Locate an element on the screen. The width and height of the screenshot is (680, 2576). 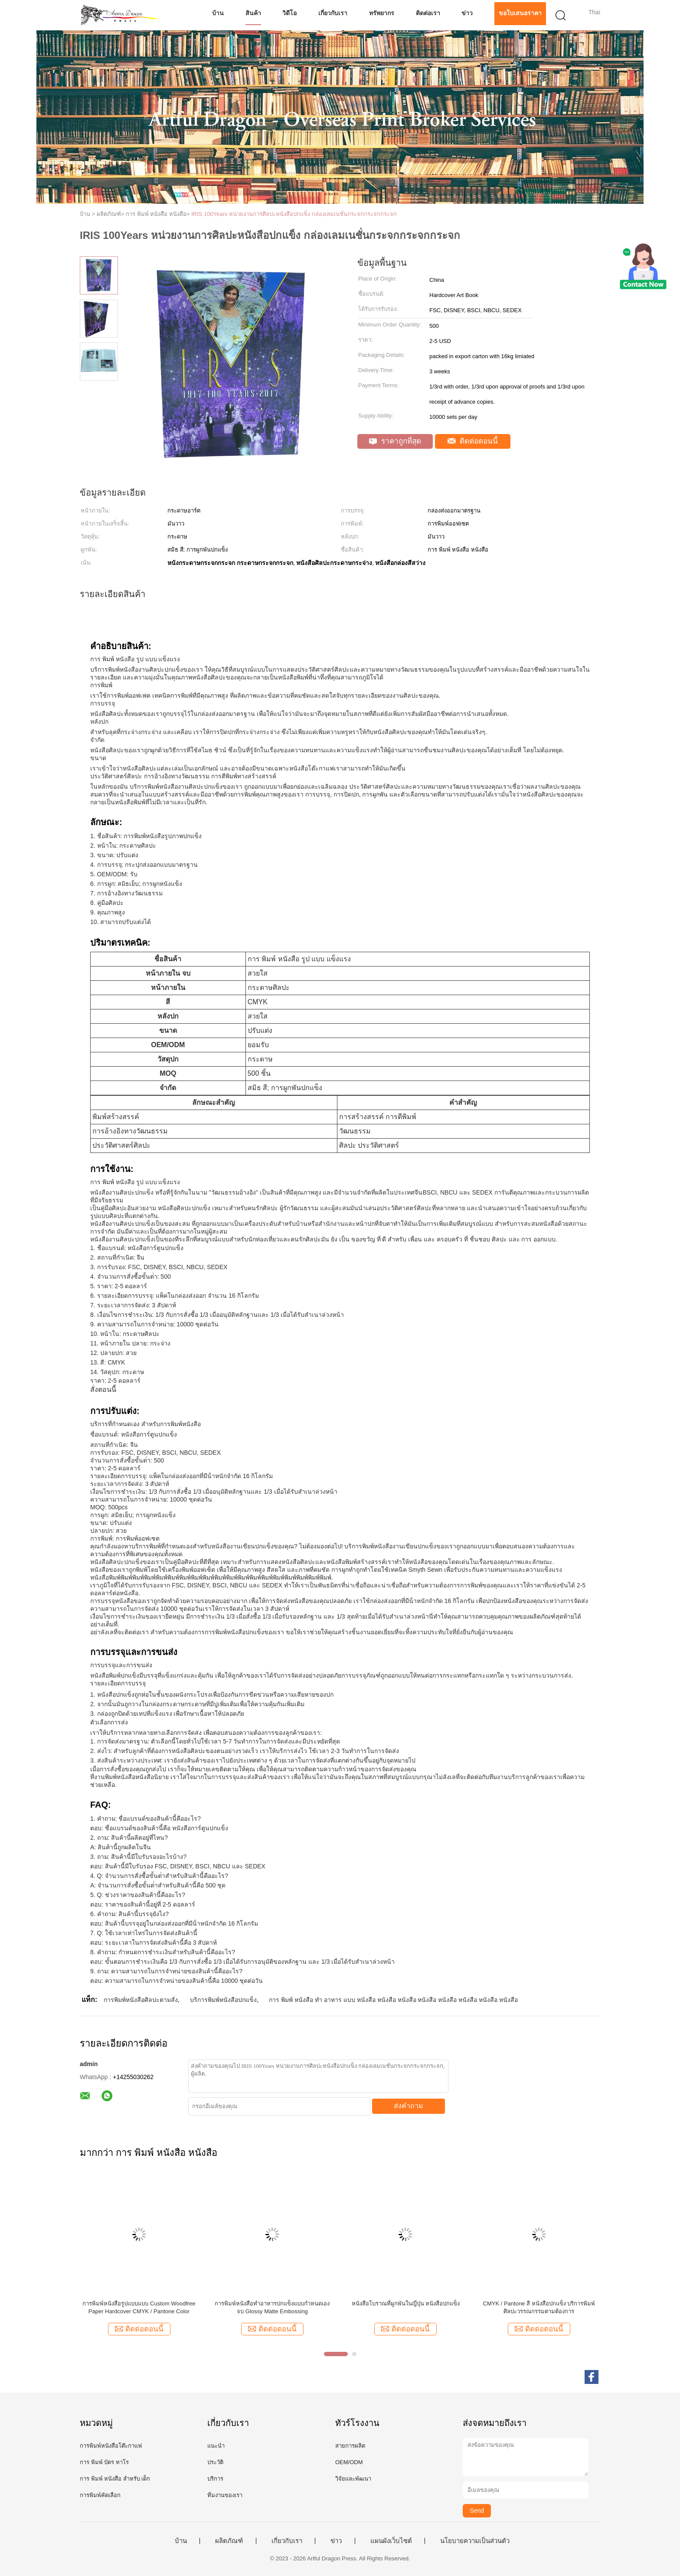
หนังสือโบราณที่ผูกพันในญี่ปุ่น หนังสือปกแข็ง is located at coordinates (406, 2303).